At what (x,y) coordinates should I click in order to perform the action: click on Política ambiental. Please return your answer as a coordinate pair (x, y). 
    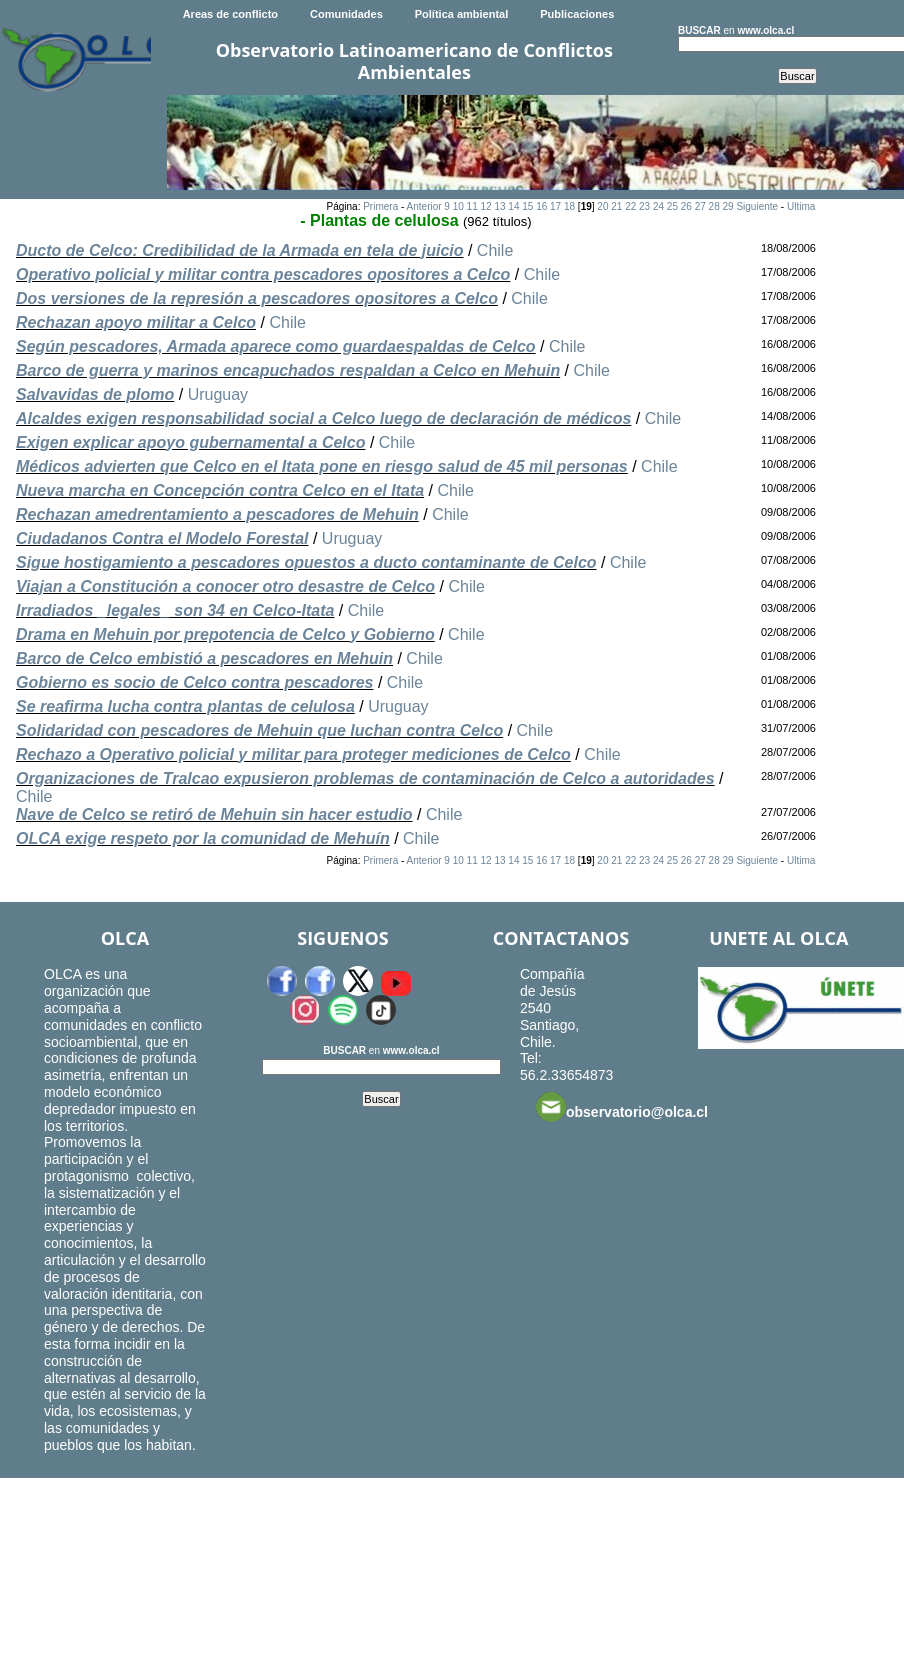
    Looking at the image, I should click on (462, 14).